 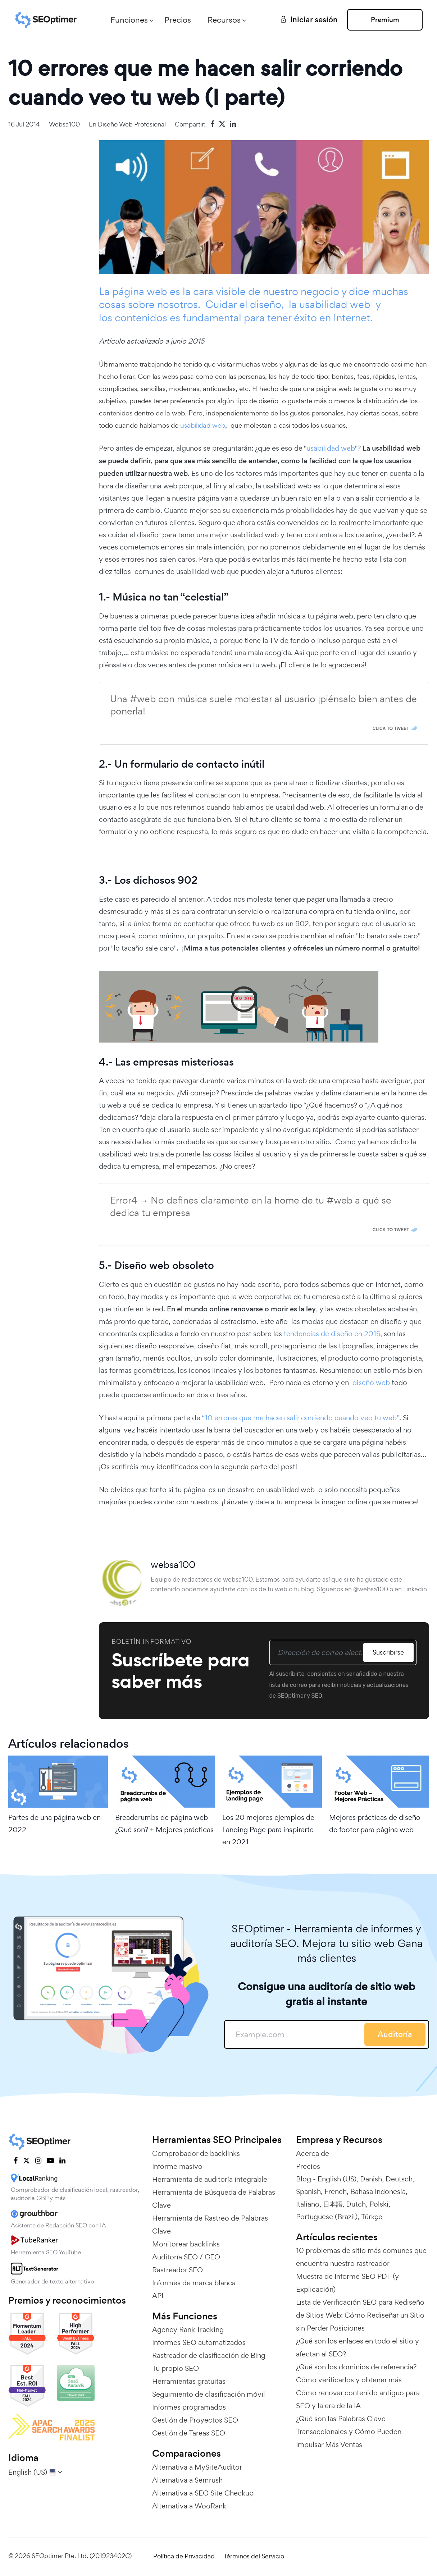 I want to click on Partes de una página web en 2022, so click(x=54, y=1823).